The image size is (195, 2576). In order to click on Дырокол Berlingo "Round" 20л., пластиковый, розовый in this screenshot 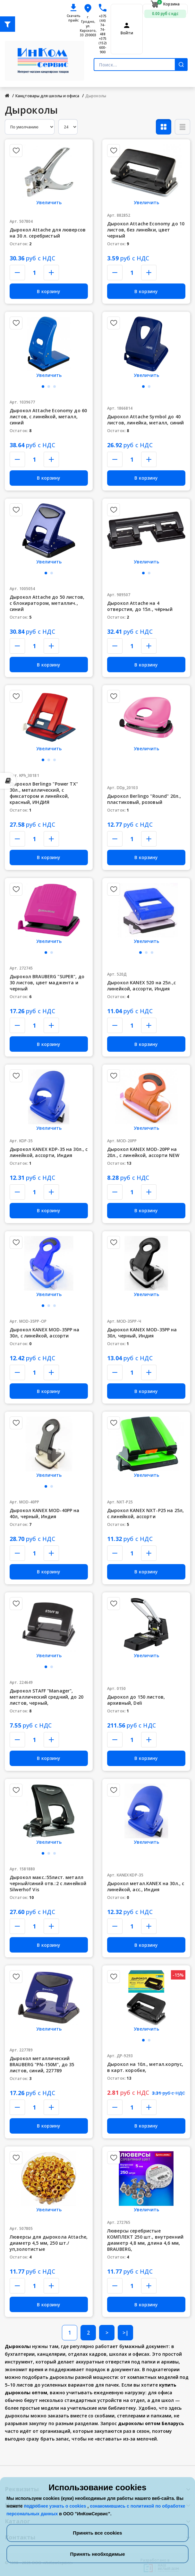, I will do `click(144, 799)`.